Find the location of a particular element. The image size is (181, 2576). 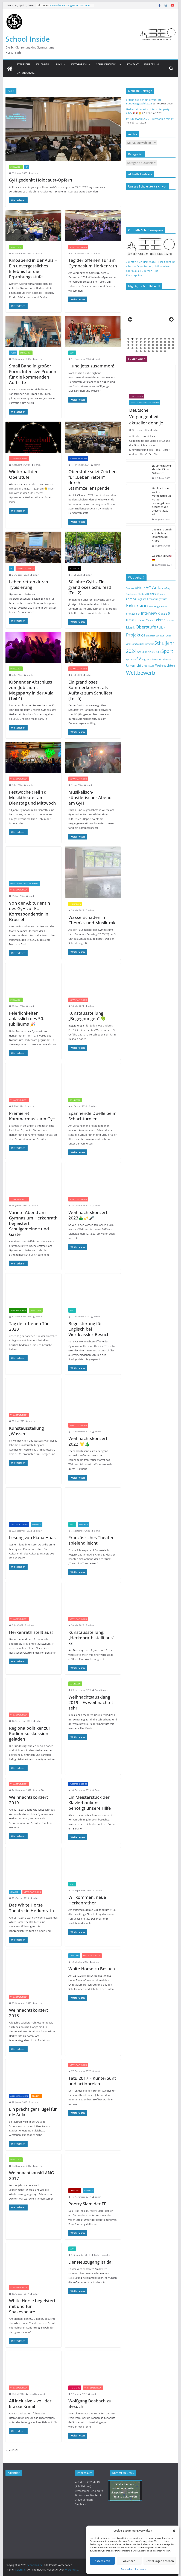

Wettbewerb [Wettbewerb (71 Einträge)] is located at coordinates (139, 670).